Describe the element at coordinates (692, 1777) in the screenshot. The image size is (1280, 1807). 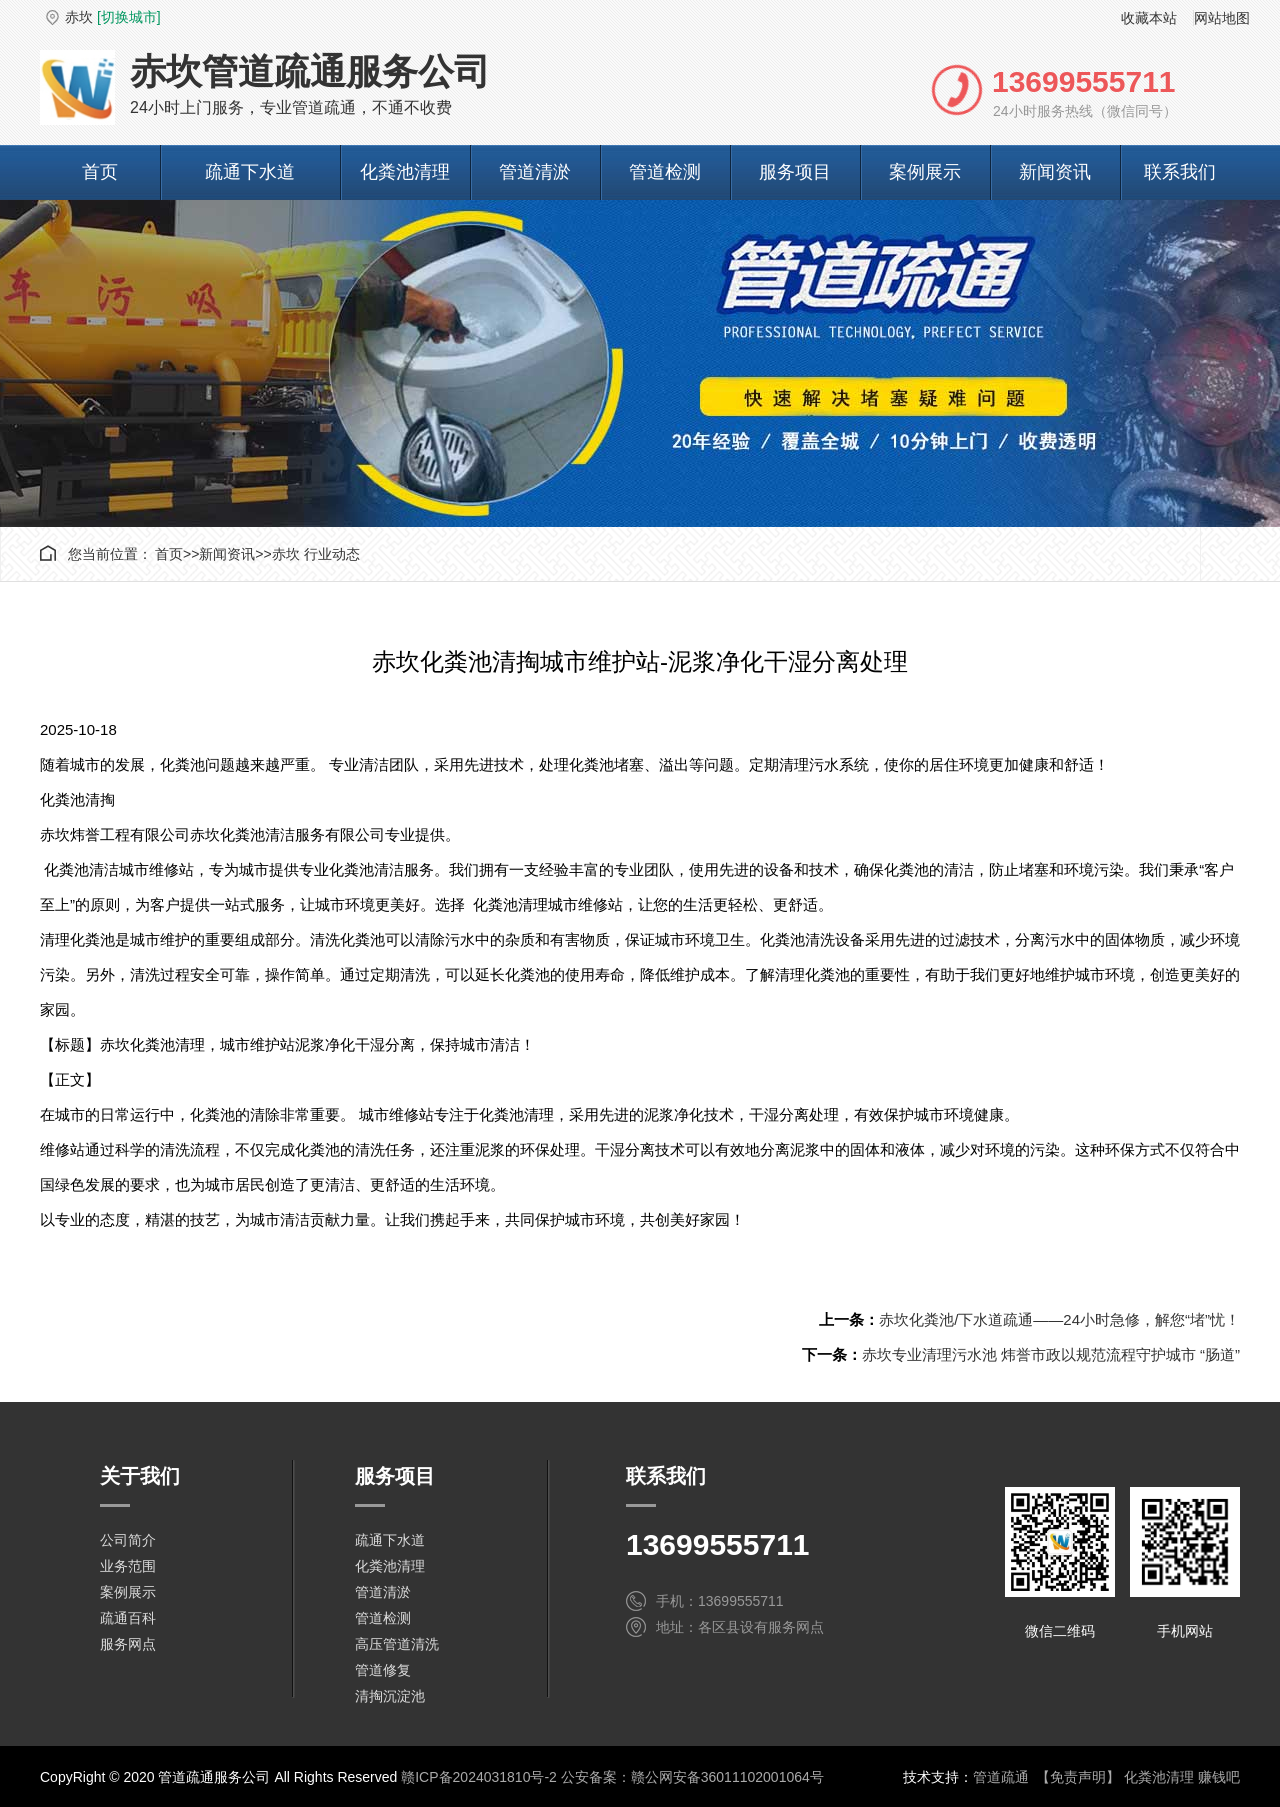
I see `公安备案：赣公网安备36011102001064号` at that location.